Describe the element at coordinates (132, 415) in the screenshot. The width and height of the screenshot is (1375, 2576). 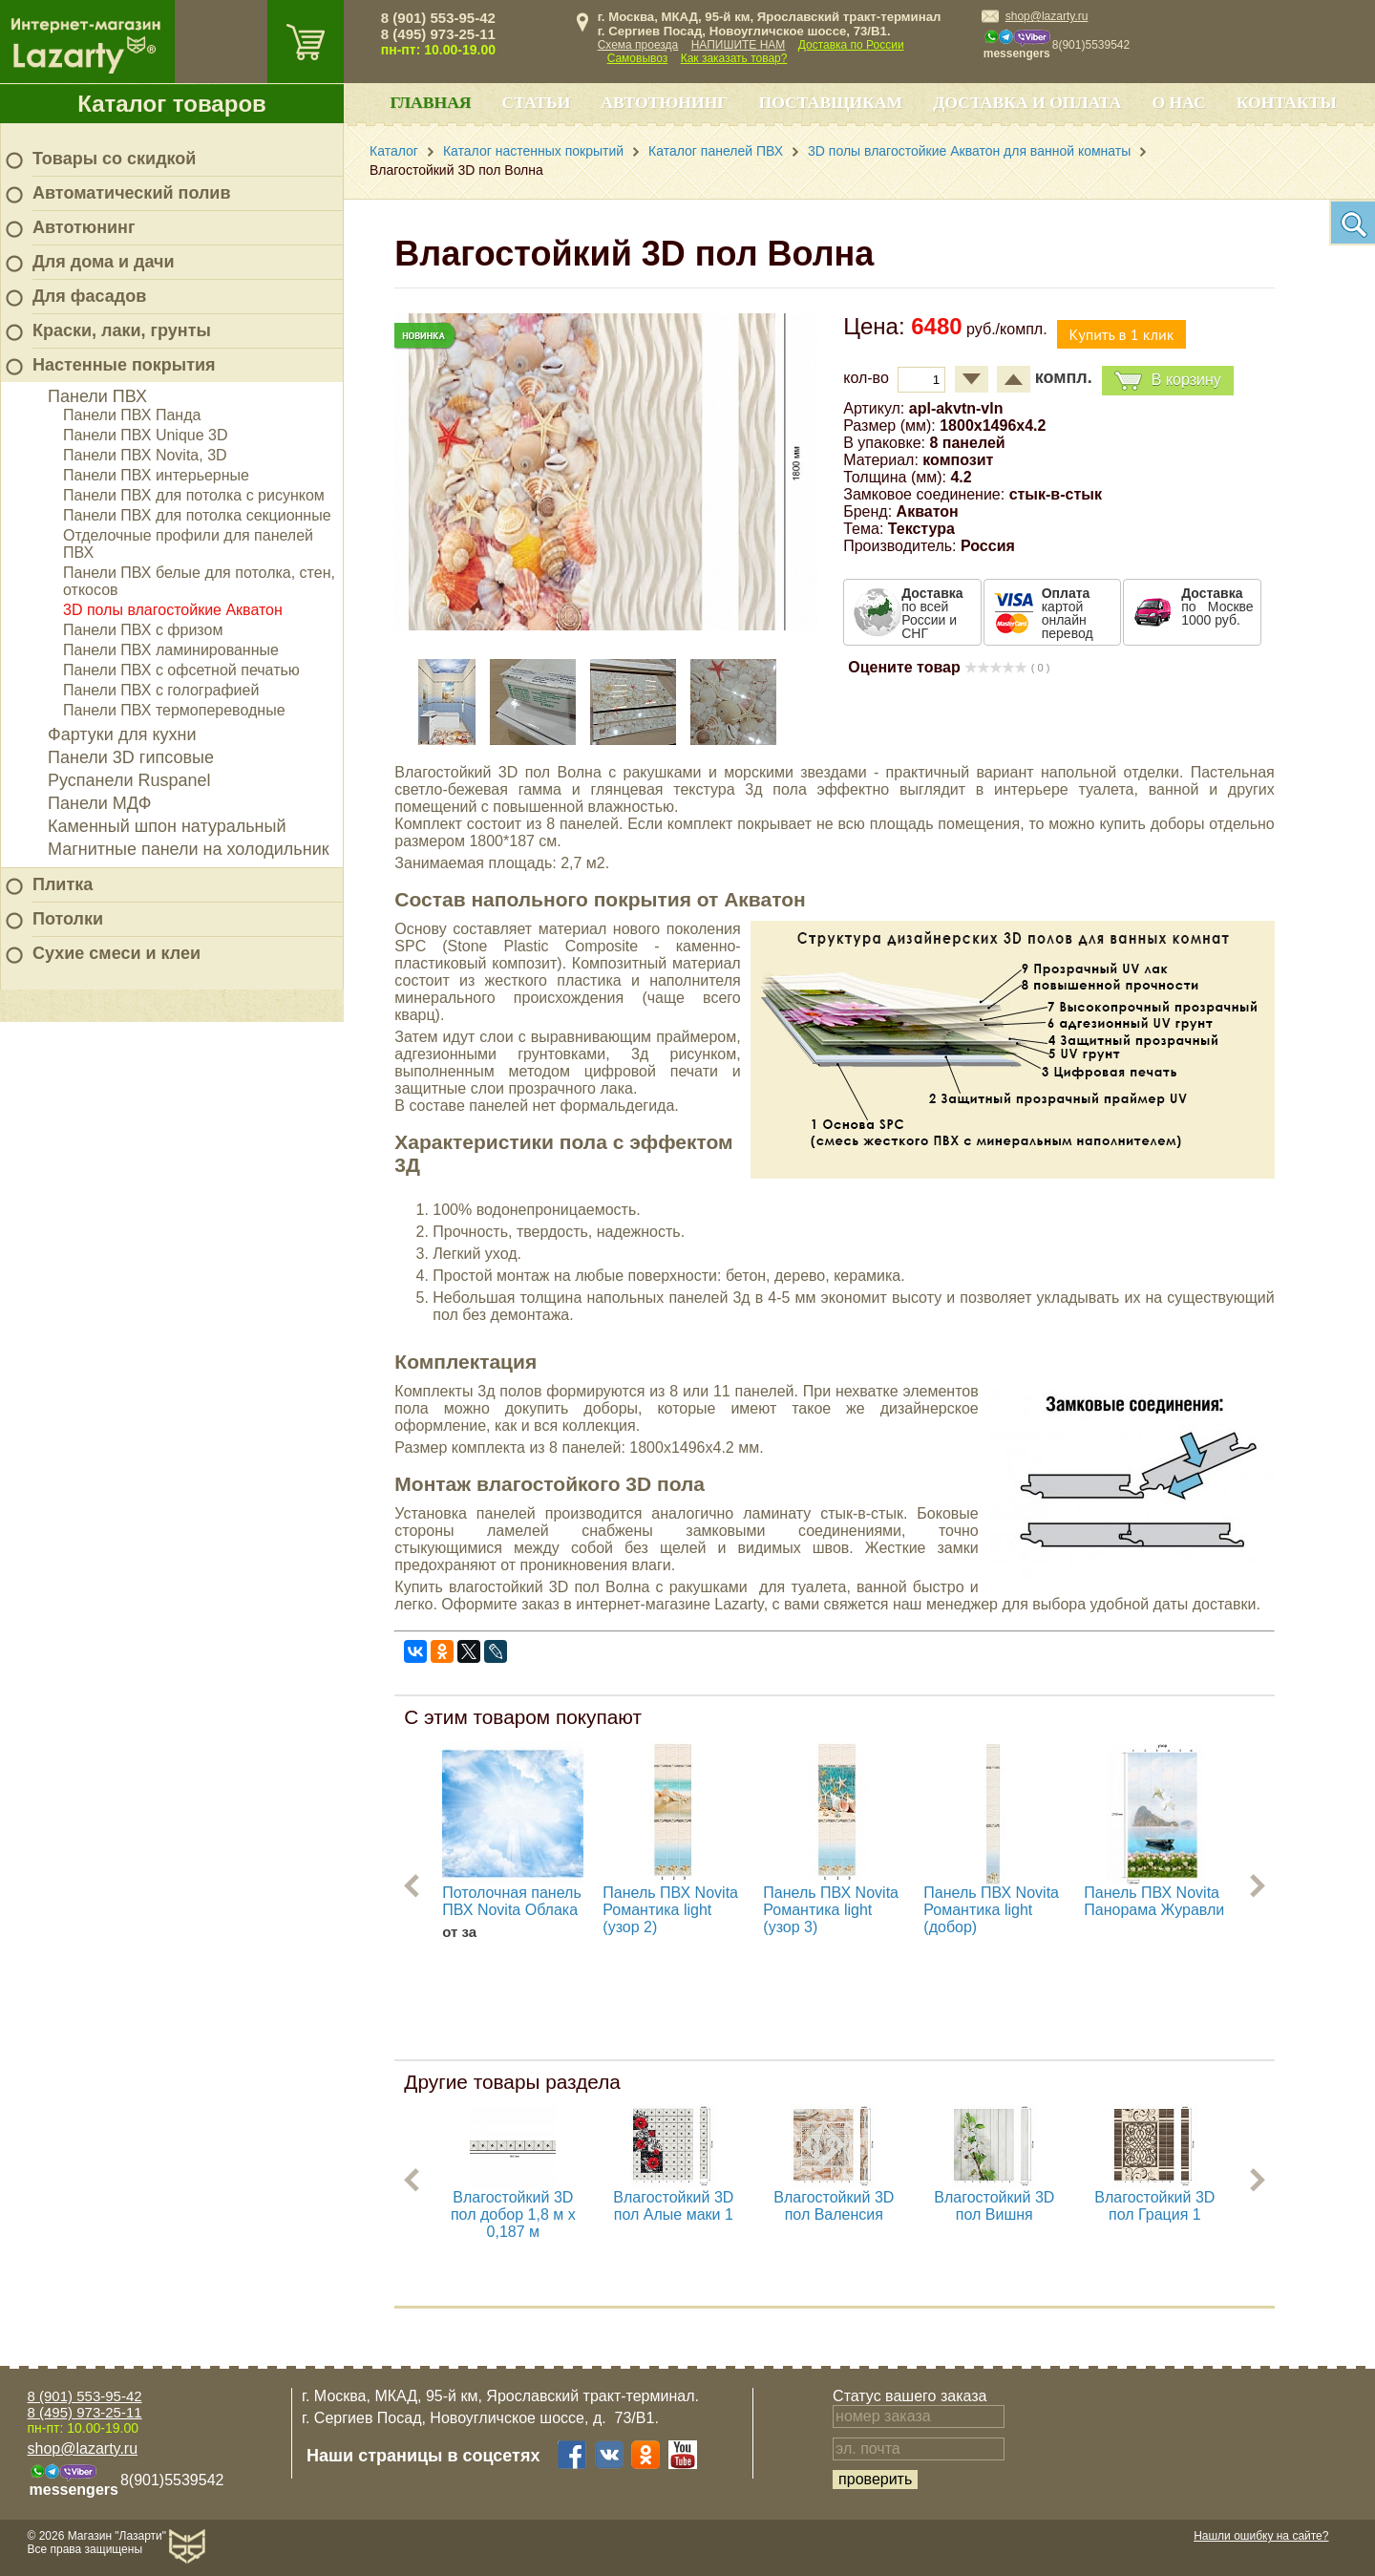
I see `Панели ПВХ Панда` at that location.